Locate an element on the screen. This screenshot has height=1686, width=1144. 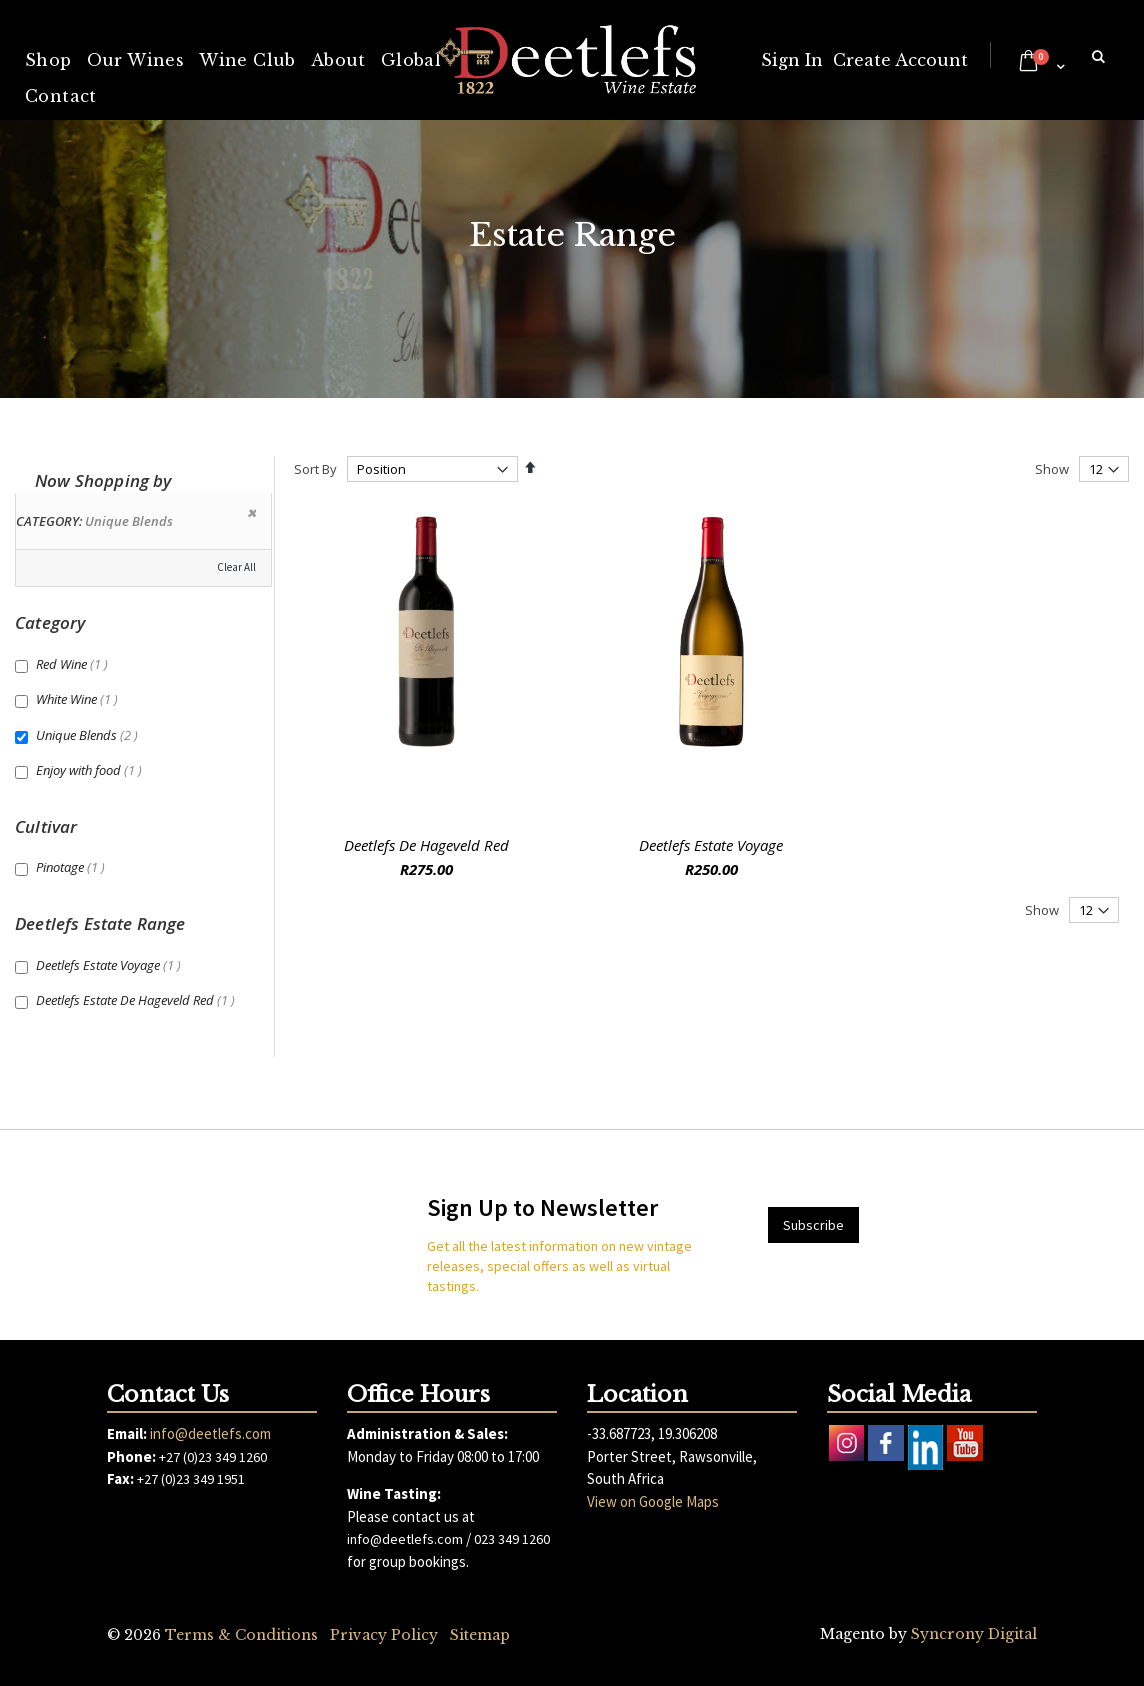
Now Shopping by [tab] is located at coordinates (103, 480).